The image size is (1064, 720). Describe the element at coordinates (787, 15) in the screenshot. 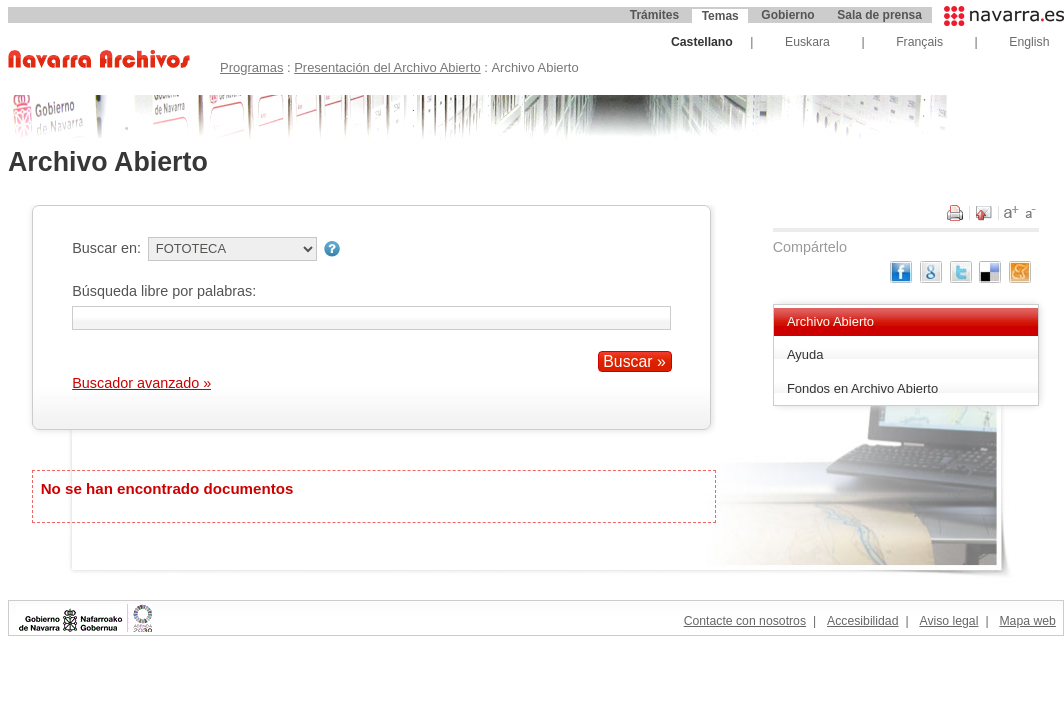

I see `Gobierno` at that location.